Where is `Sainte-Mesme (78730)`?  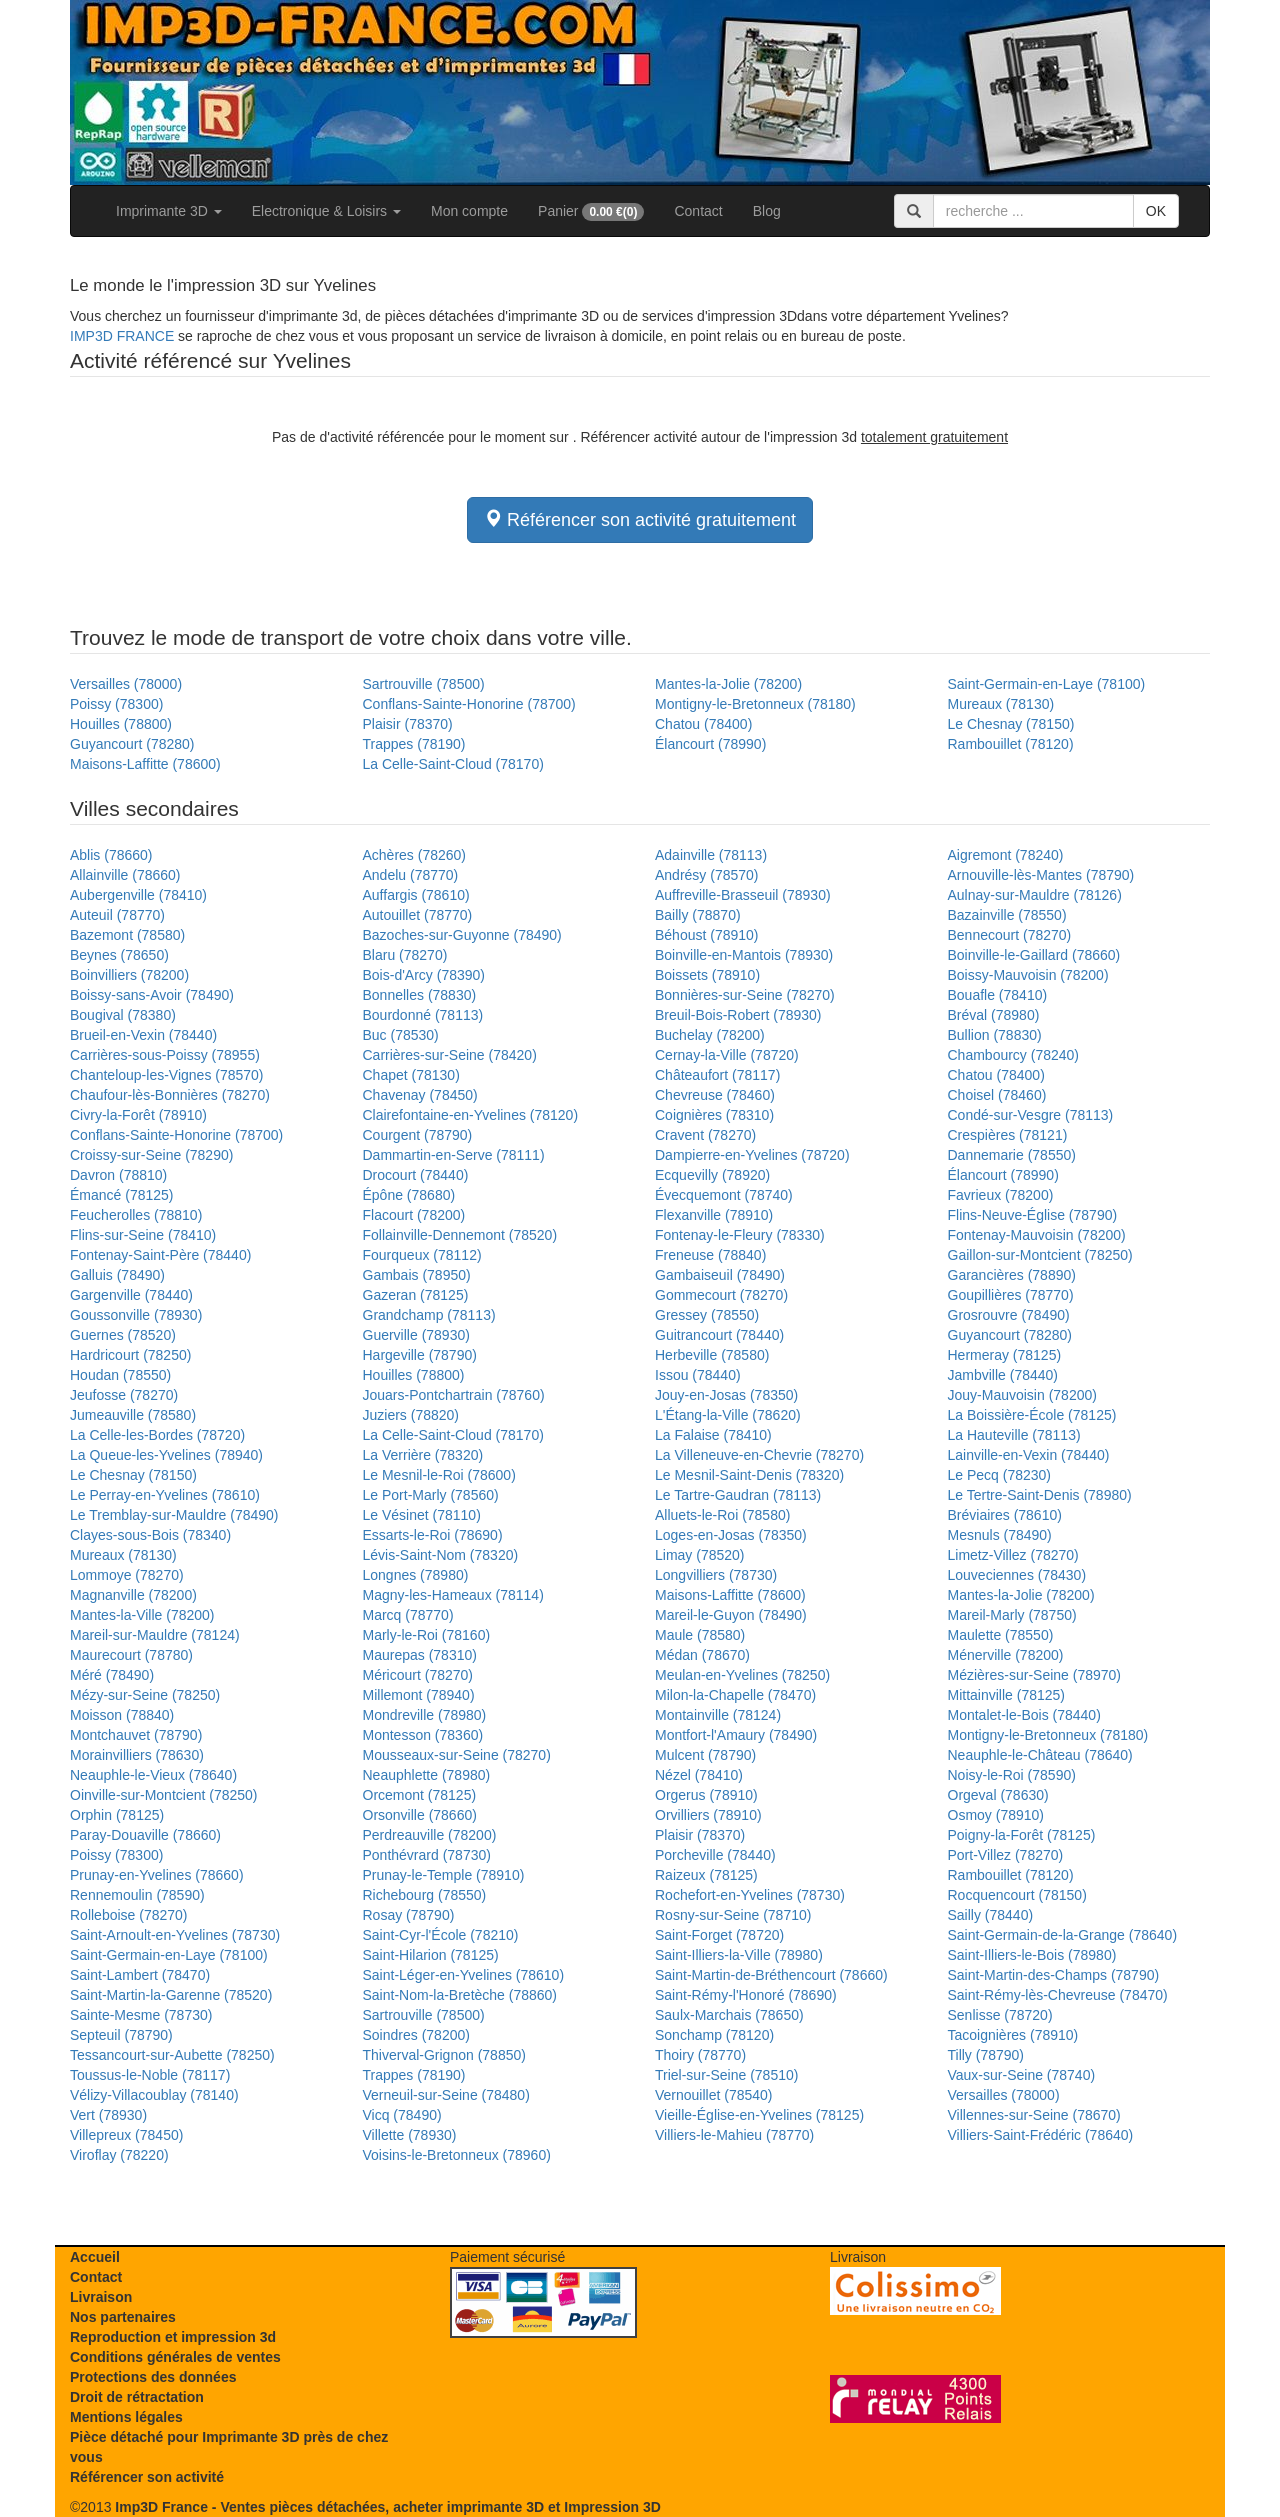 Sainte-Mesme (78730) is located at coordinates (141, 2015).